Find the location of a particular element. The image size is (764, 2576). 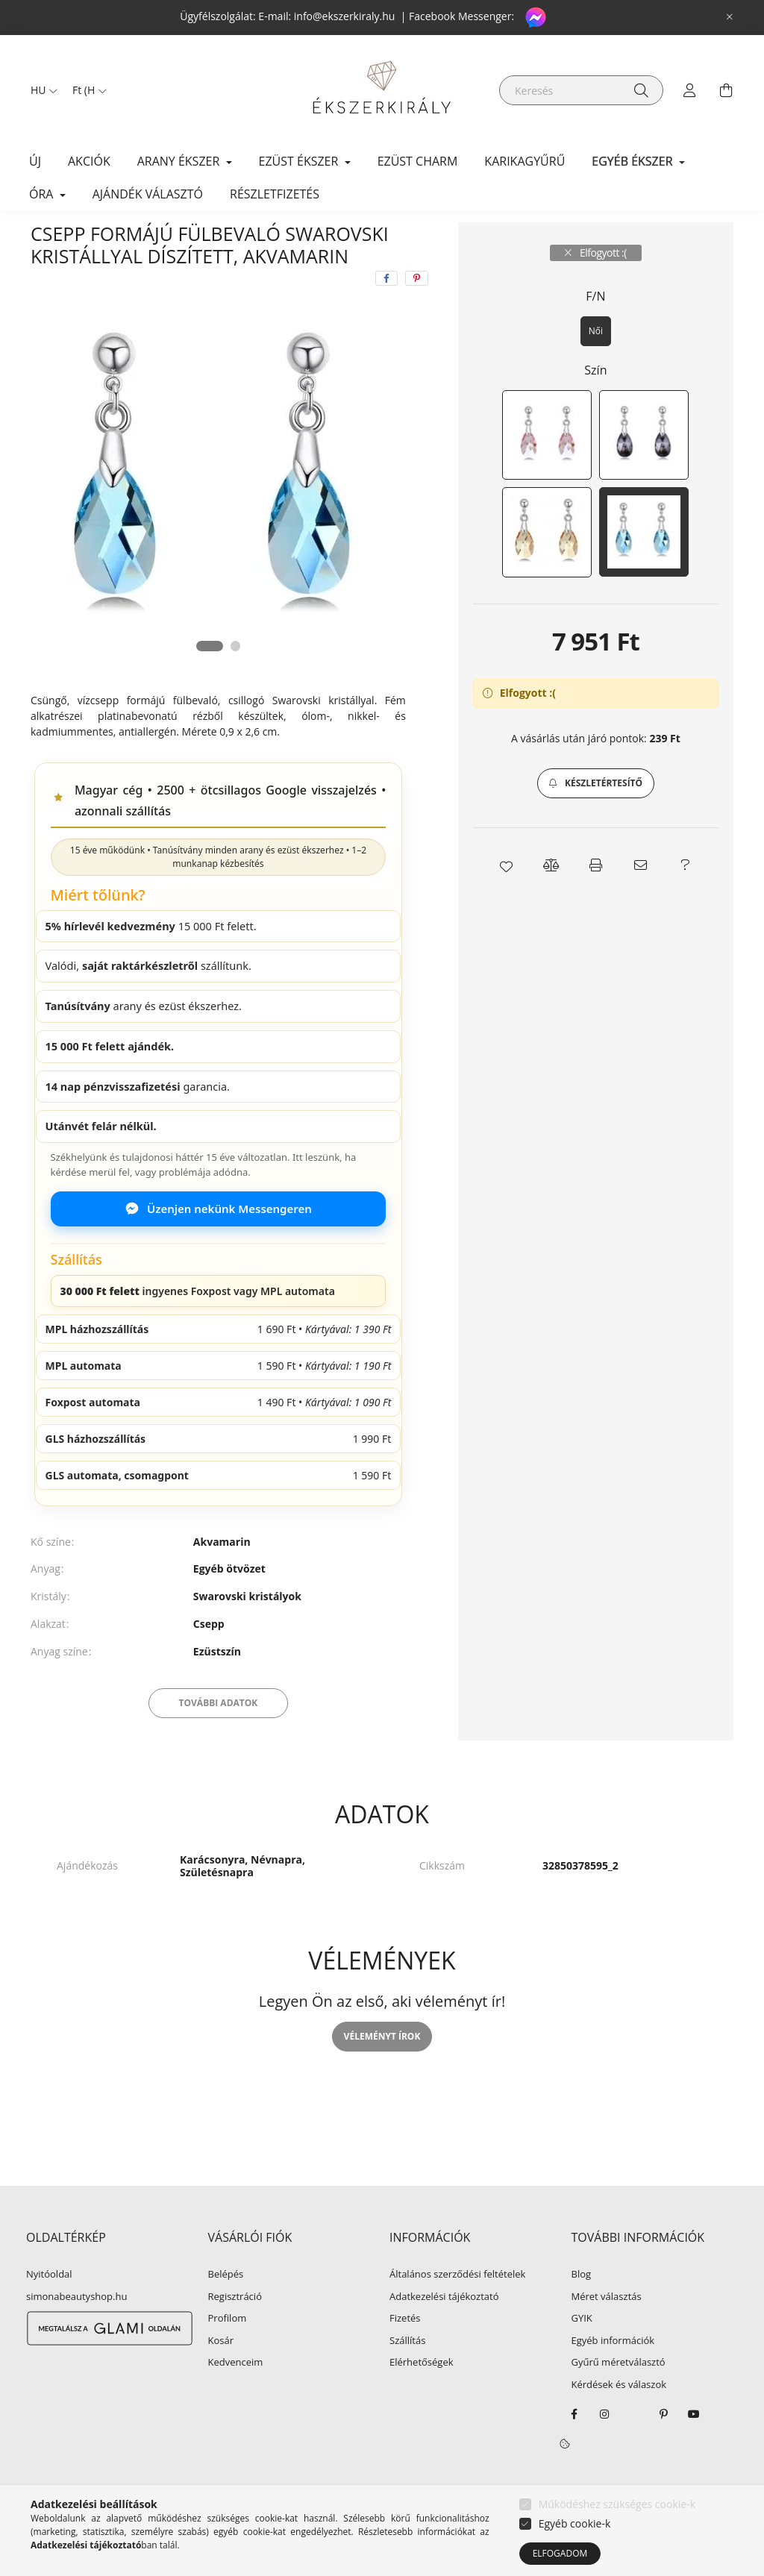

Méret választás is located at coordinates (607, 2332).